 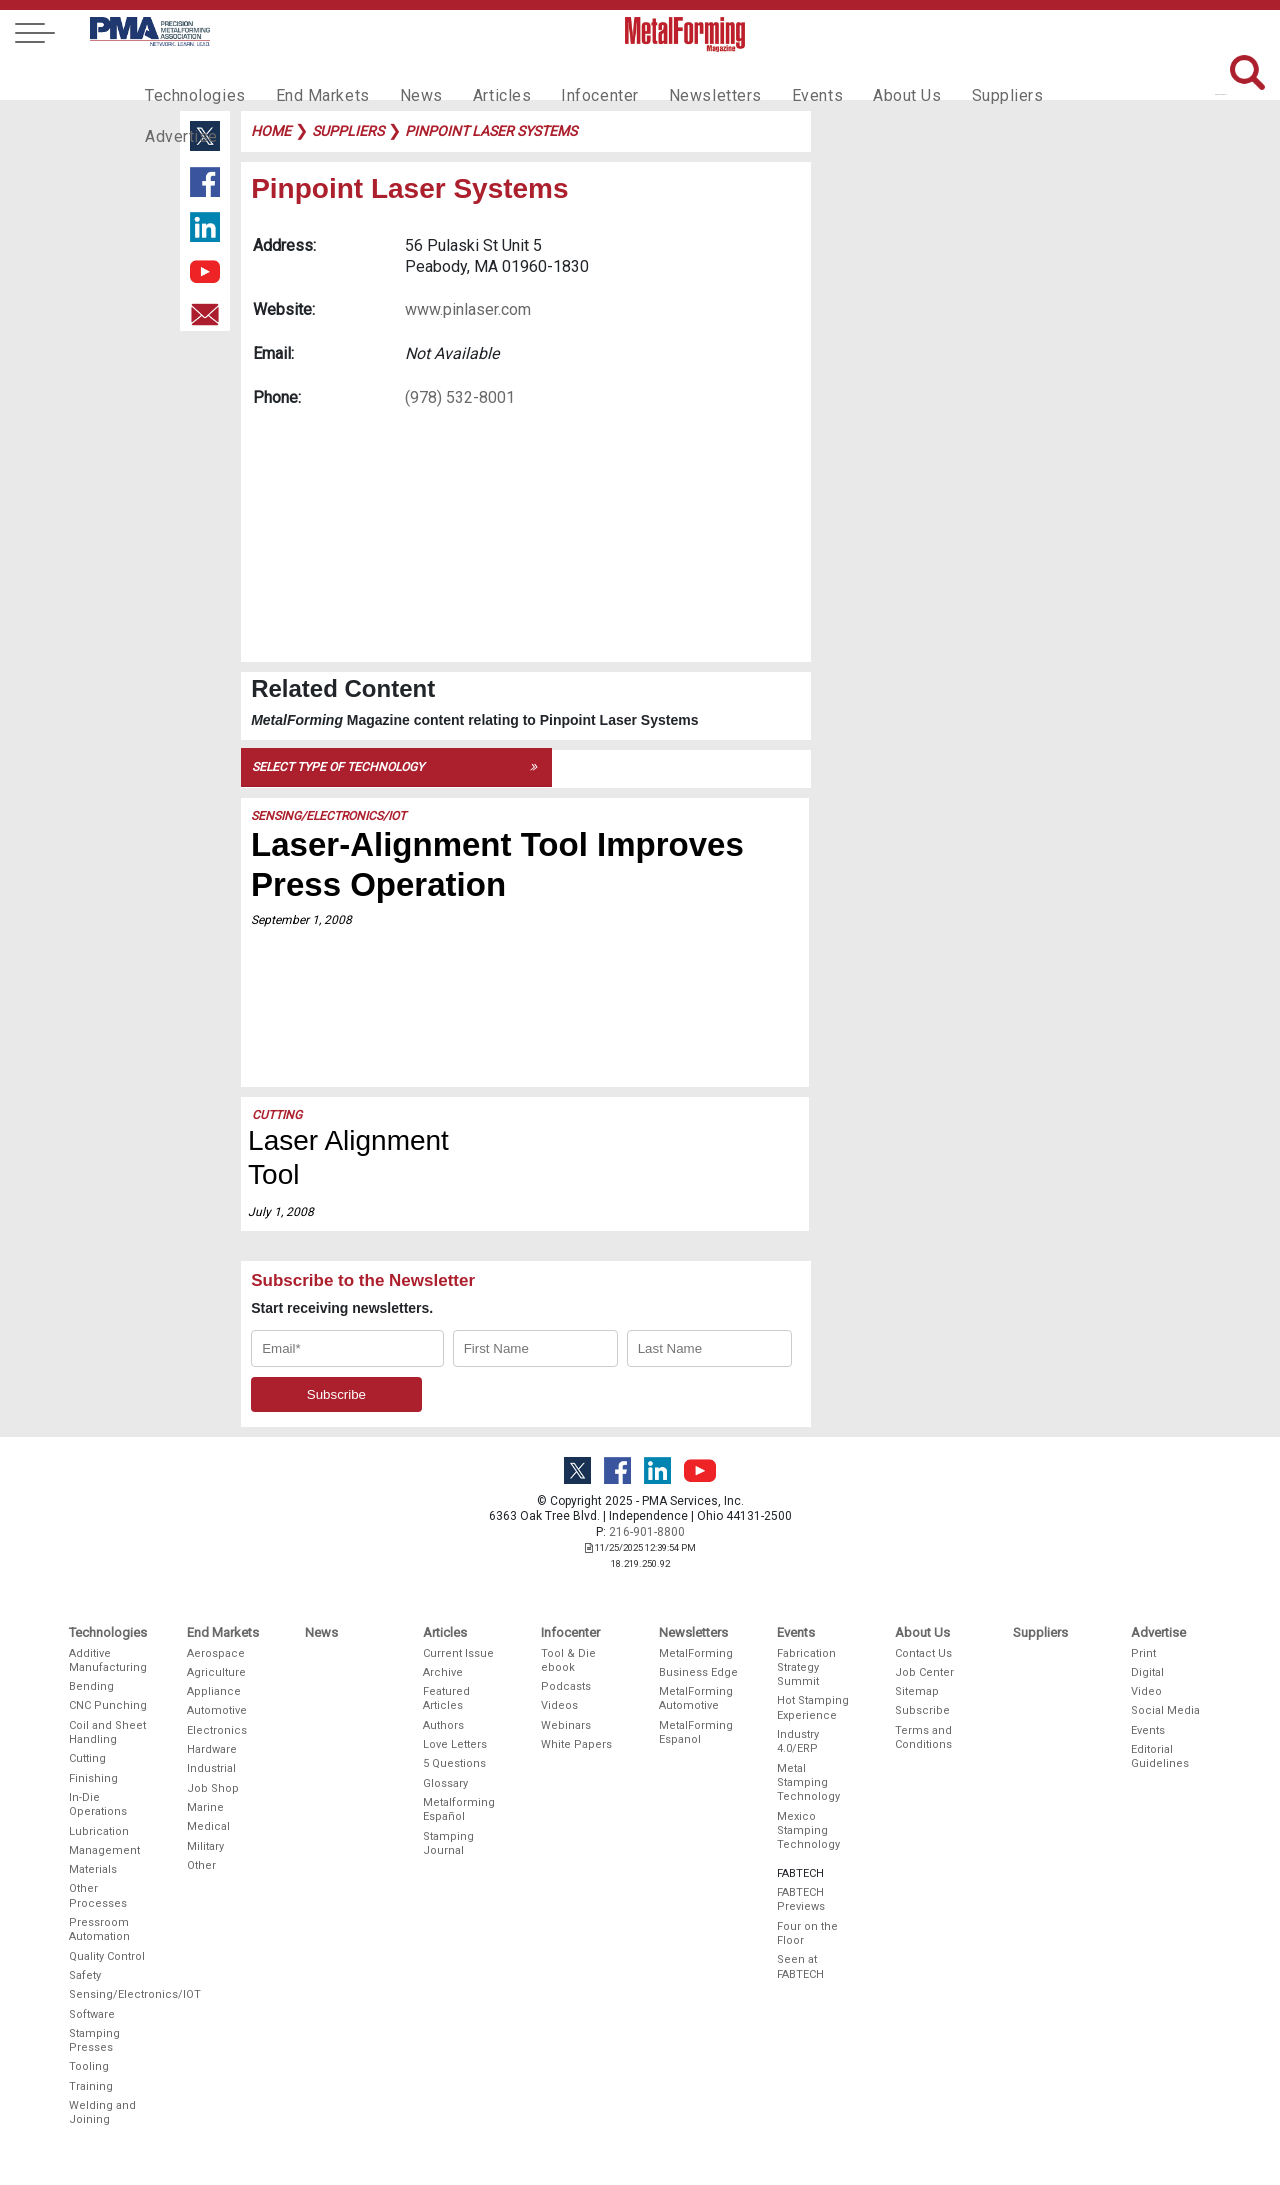 I want to click on Industrial, so click(x=211, y=1768).